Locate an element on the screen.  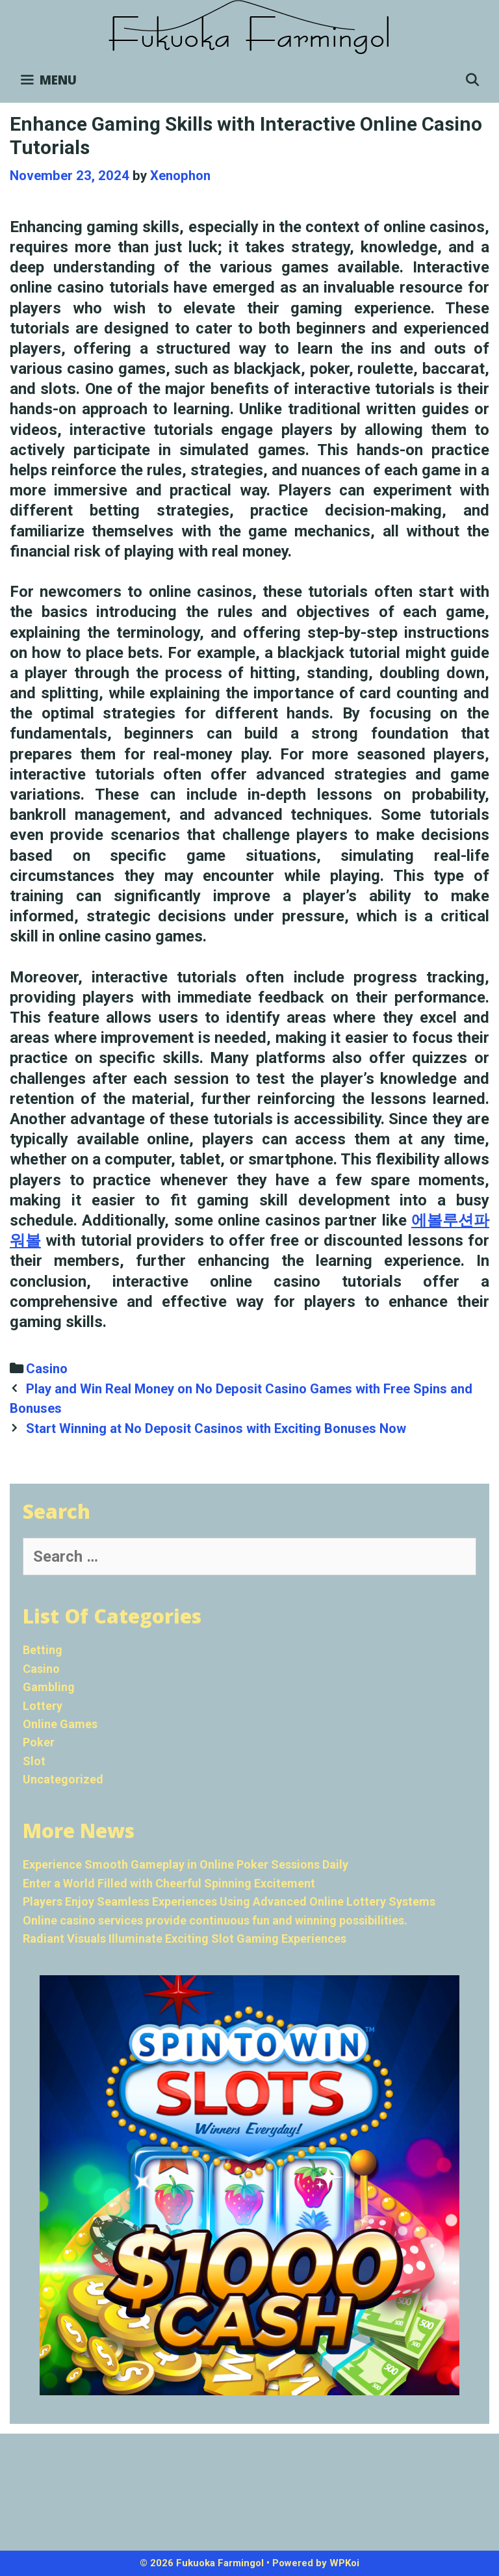
Betting is located at coordinates (42, 1650).